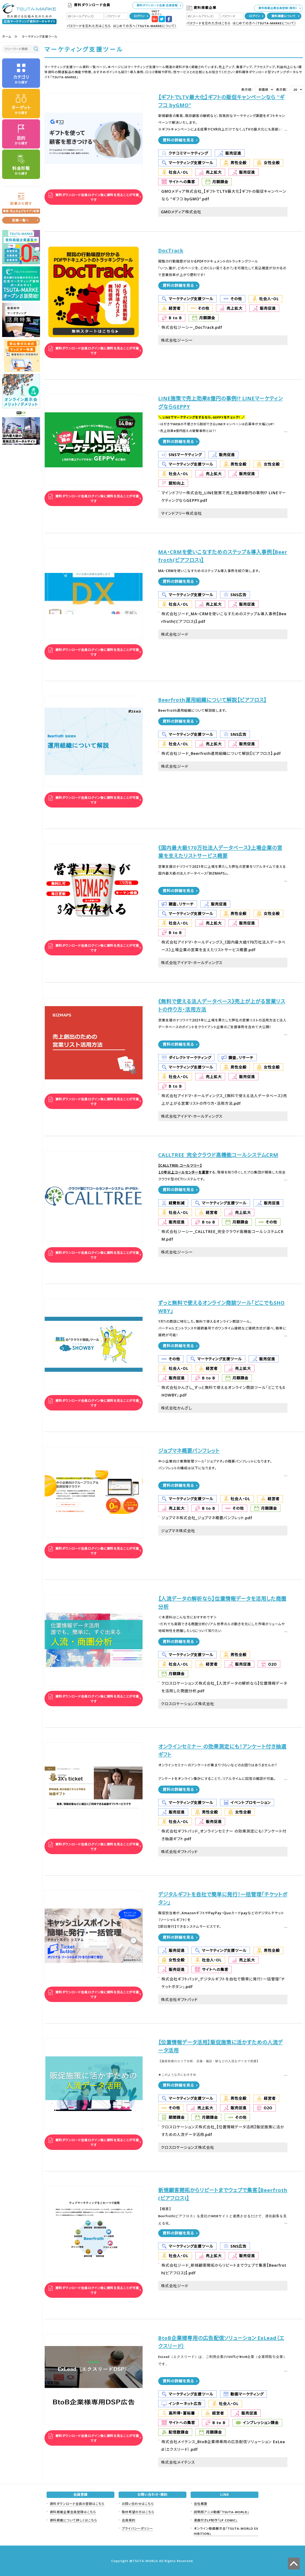  Describe the element at coordinates (170, 250) in the screenshot. I see `DocTrack` at that location.